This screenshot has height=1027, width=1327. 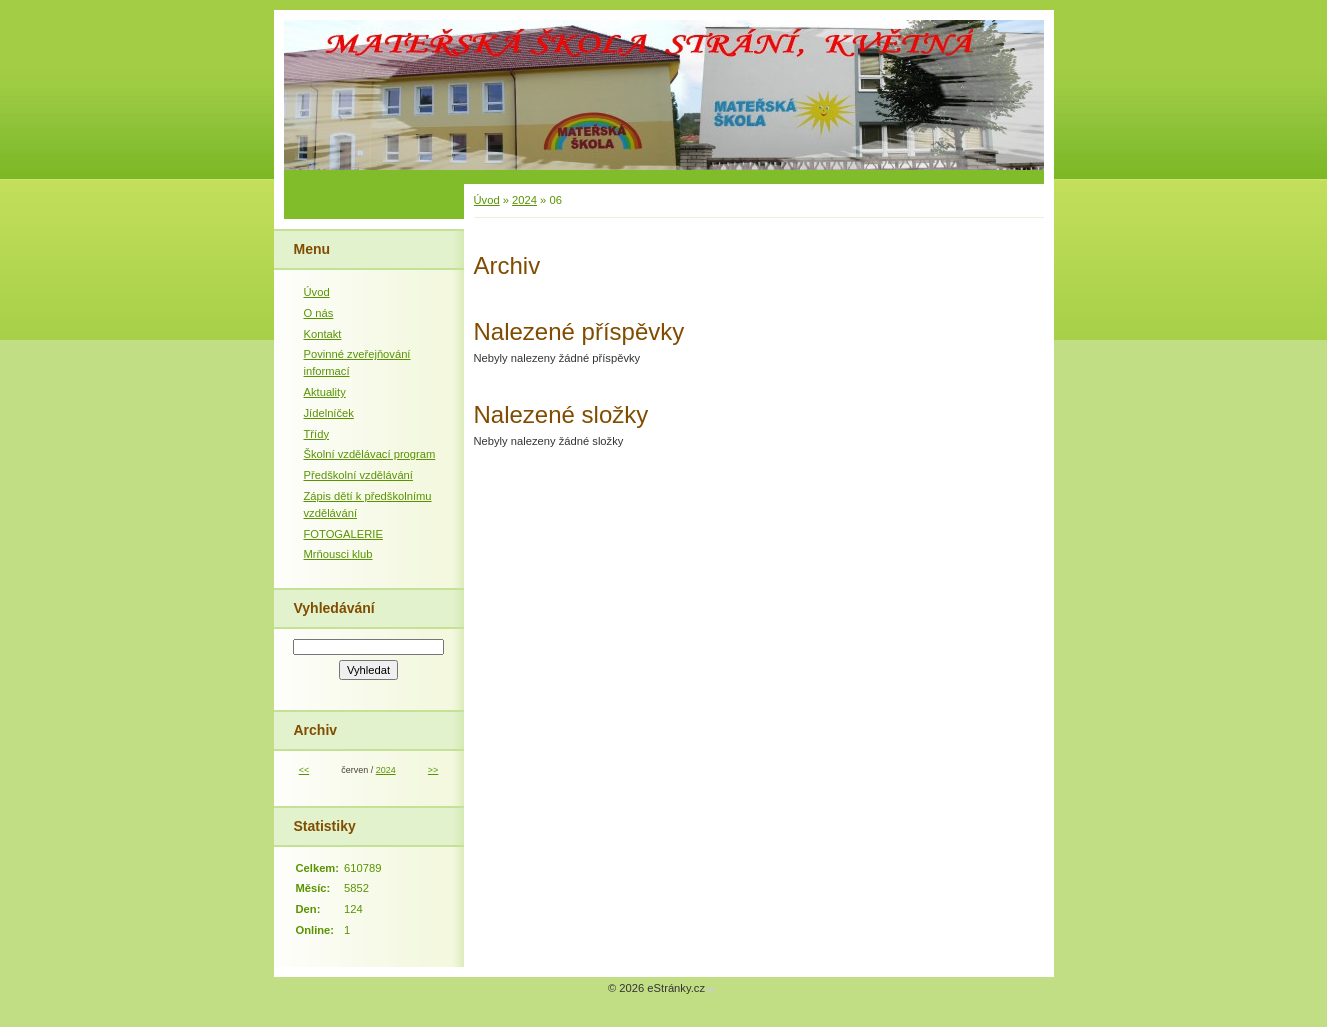 What do you see at coordinates (325, 392) in the screenshot?
I see `Aktuality` at bounding box center [325, 392].